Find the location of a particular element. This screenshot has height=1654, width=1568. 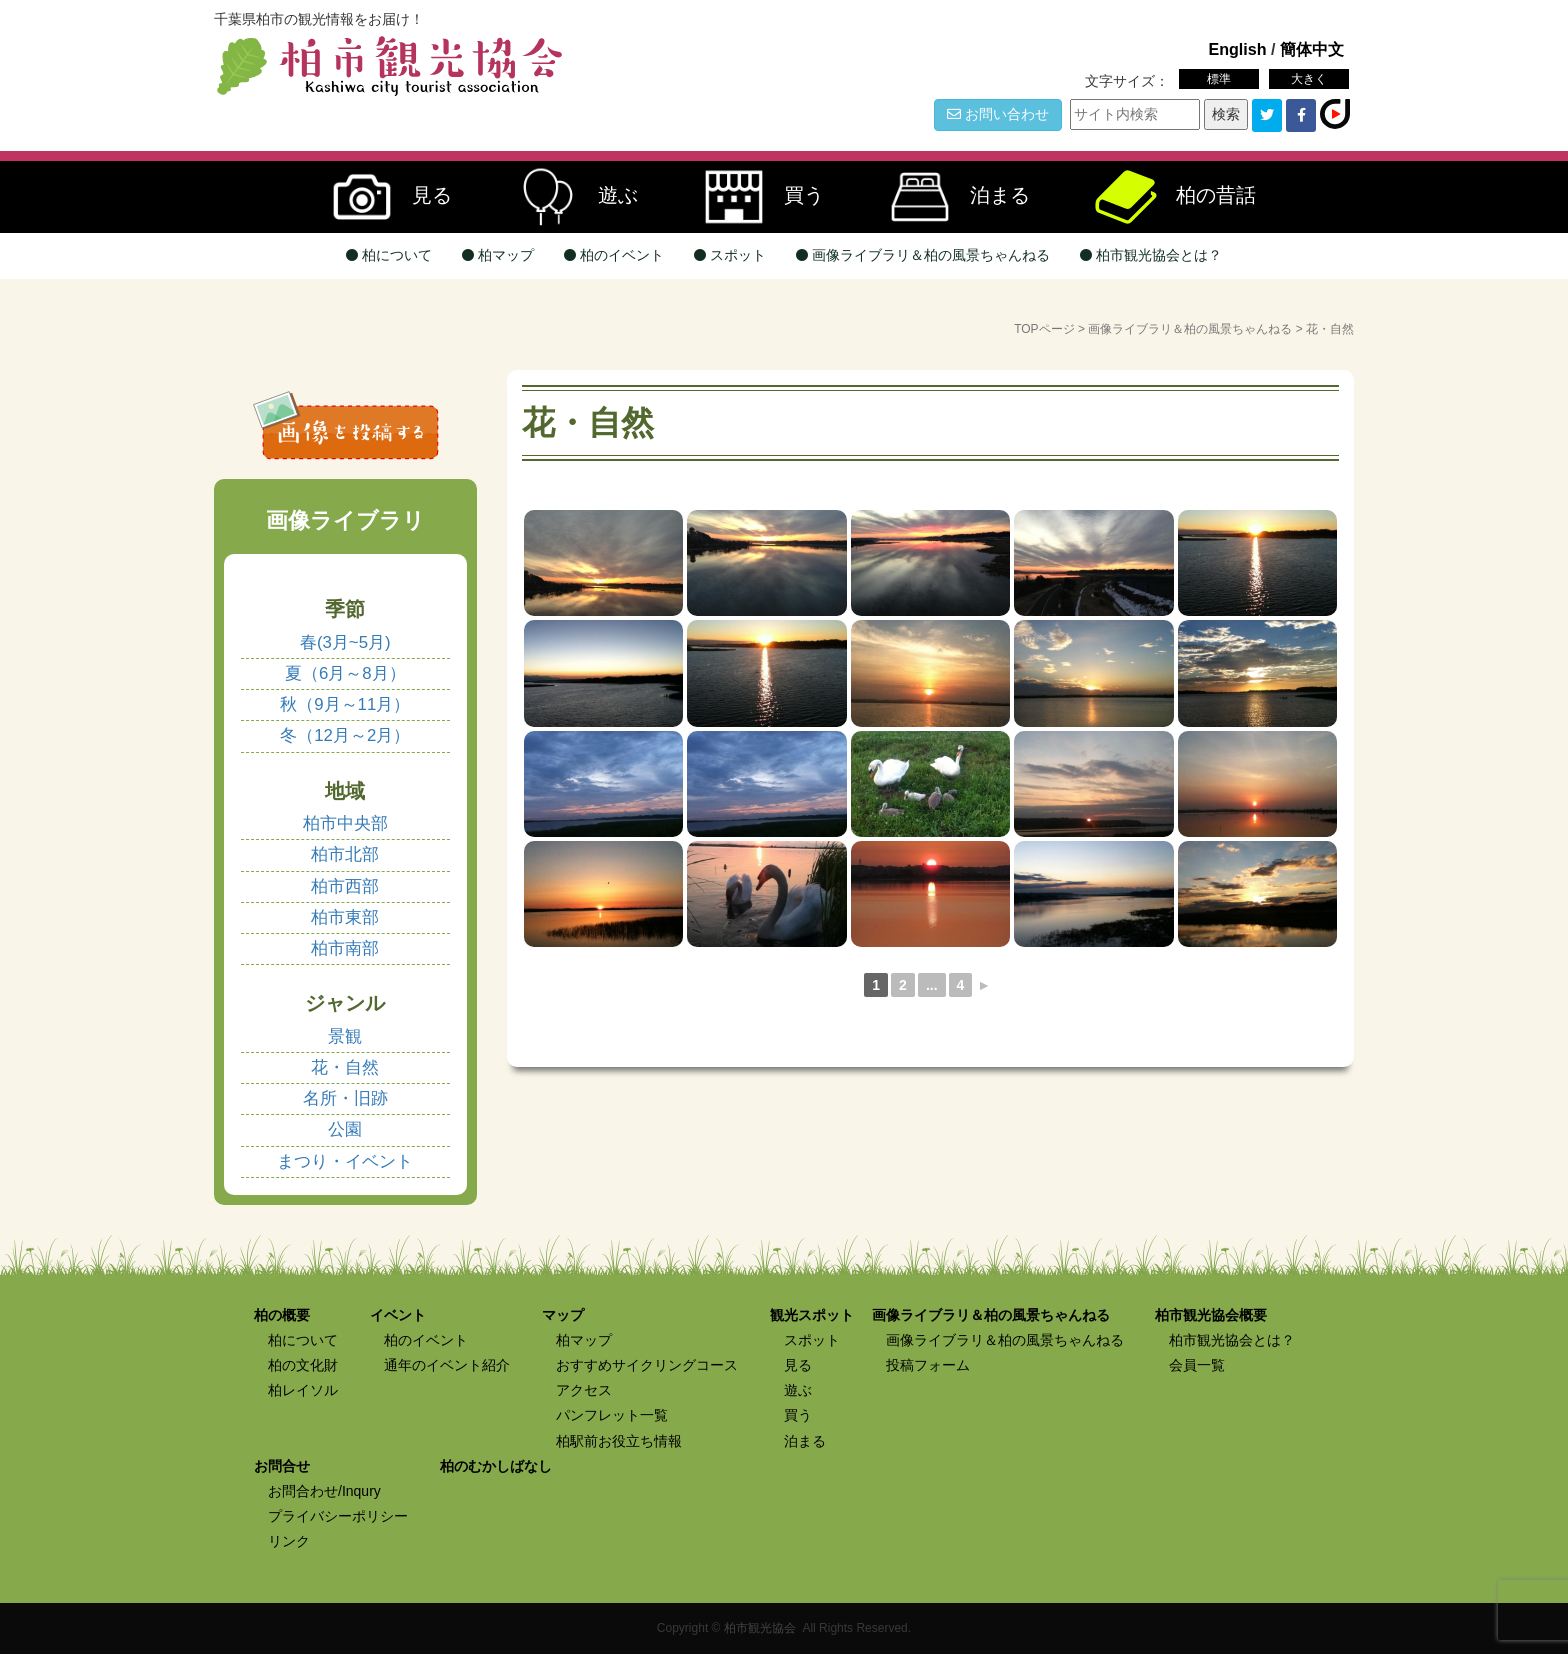

買う is located at coordinates (754, 197).